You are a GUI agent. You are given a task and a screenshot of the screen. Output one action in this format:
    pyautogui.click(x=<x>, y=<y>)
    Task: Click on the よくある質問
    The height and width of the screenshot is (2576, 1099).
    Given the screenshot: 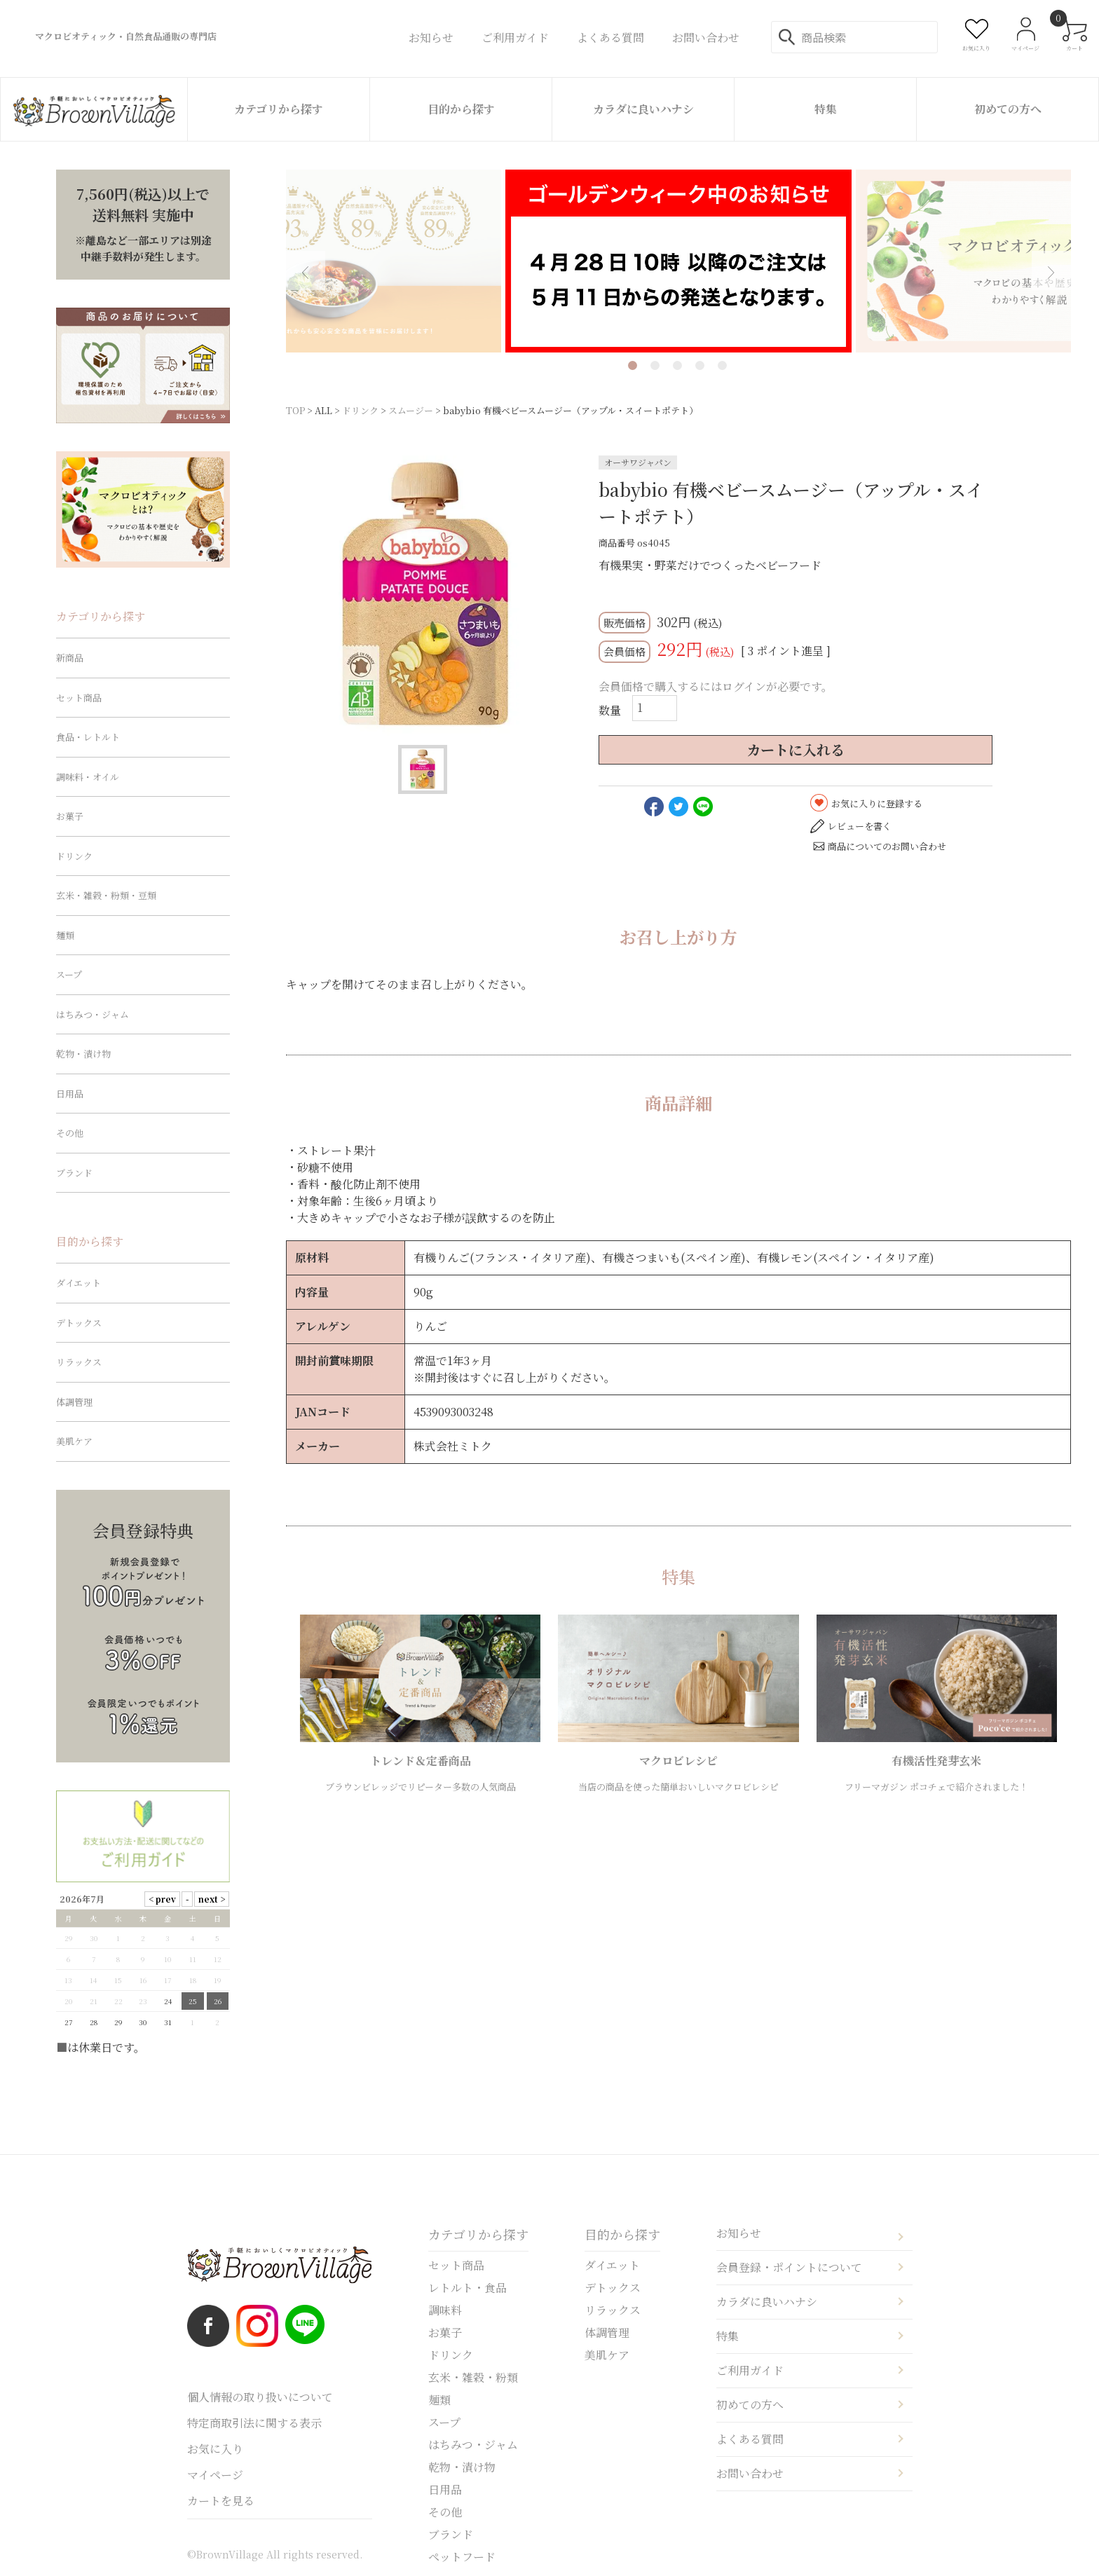 What is the action you would take?
    pyautogui.click(x=750, y=2439)
    